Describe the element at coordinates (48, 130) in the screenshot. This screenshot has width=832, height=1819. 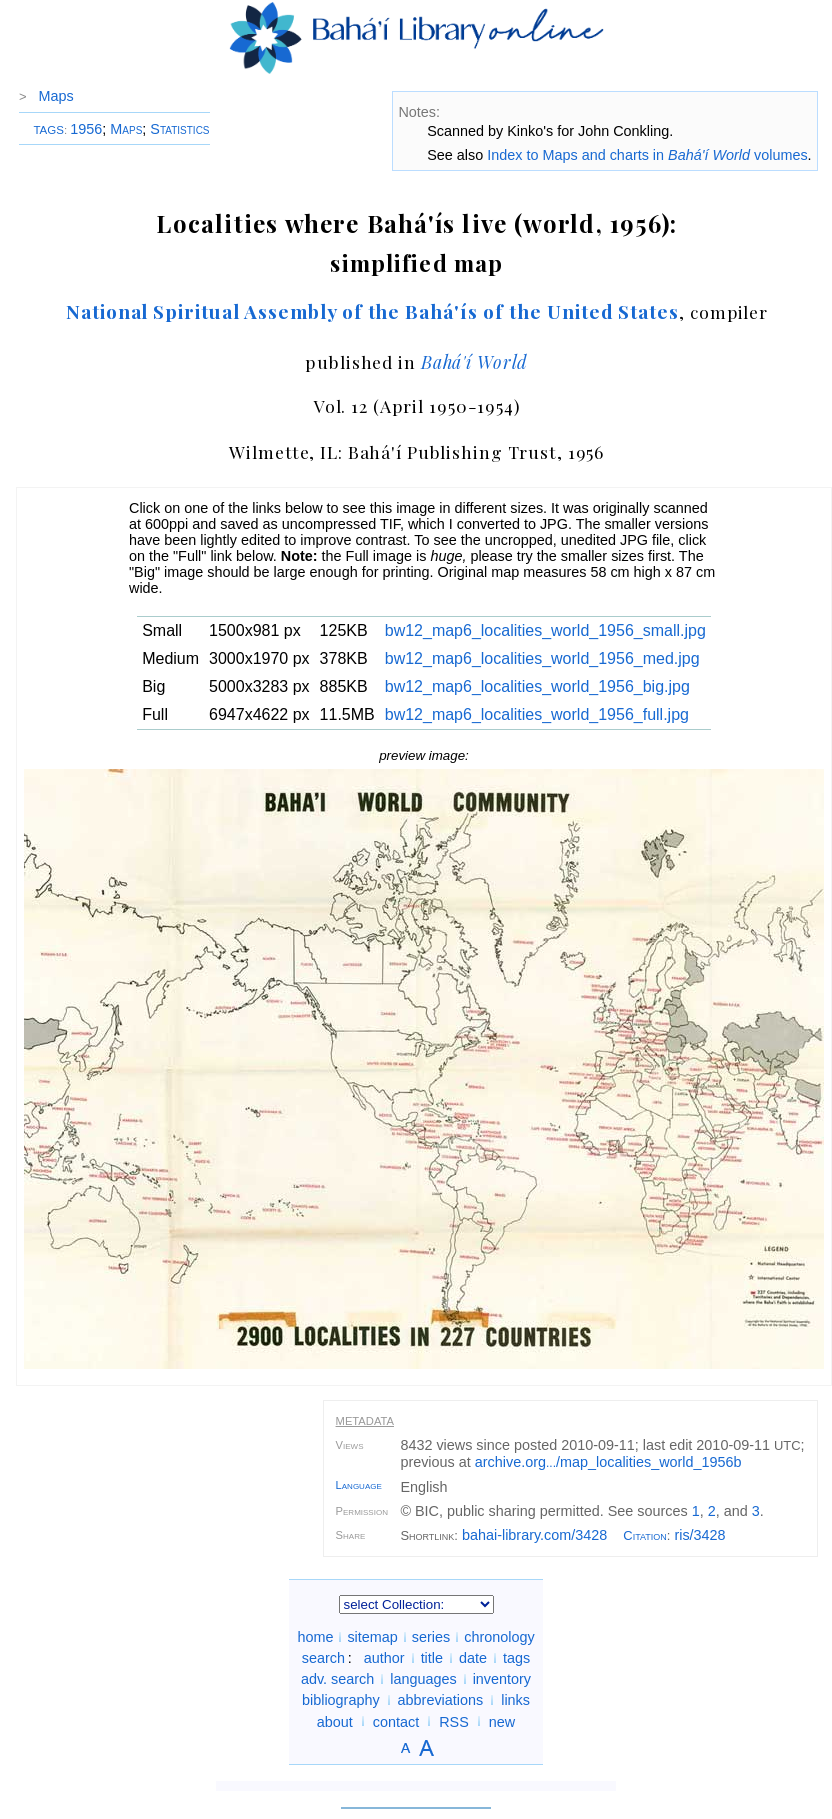
I see `TAGS` at that location.